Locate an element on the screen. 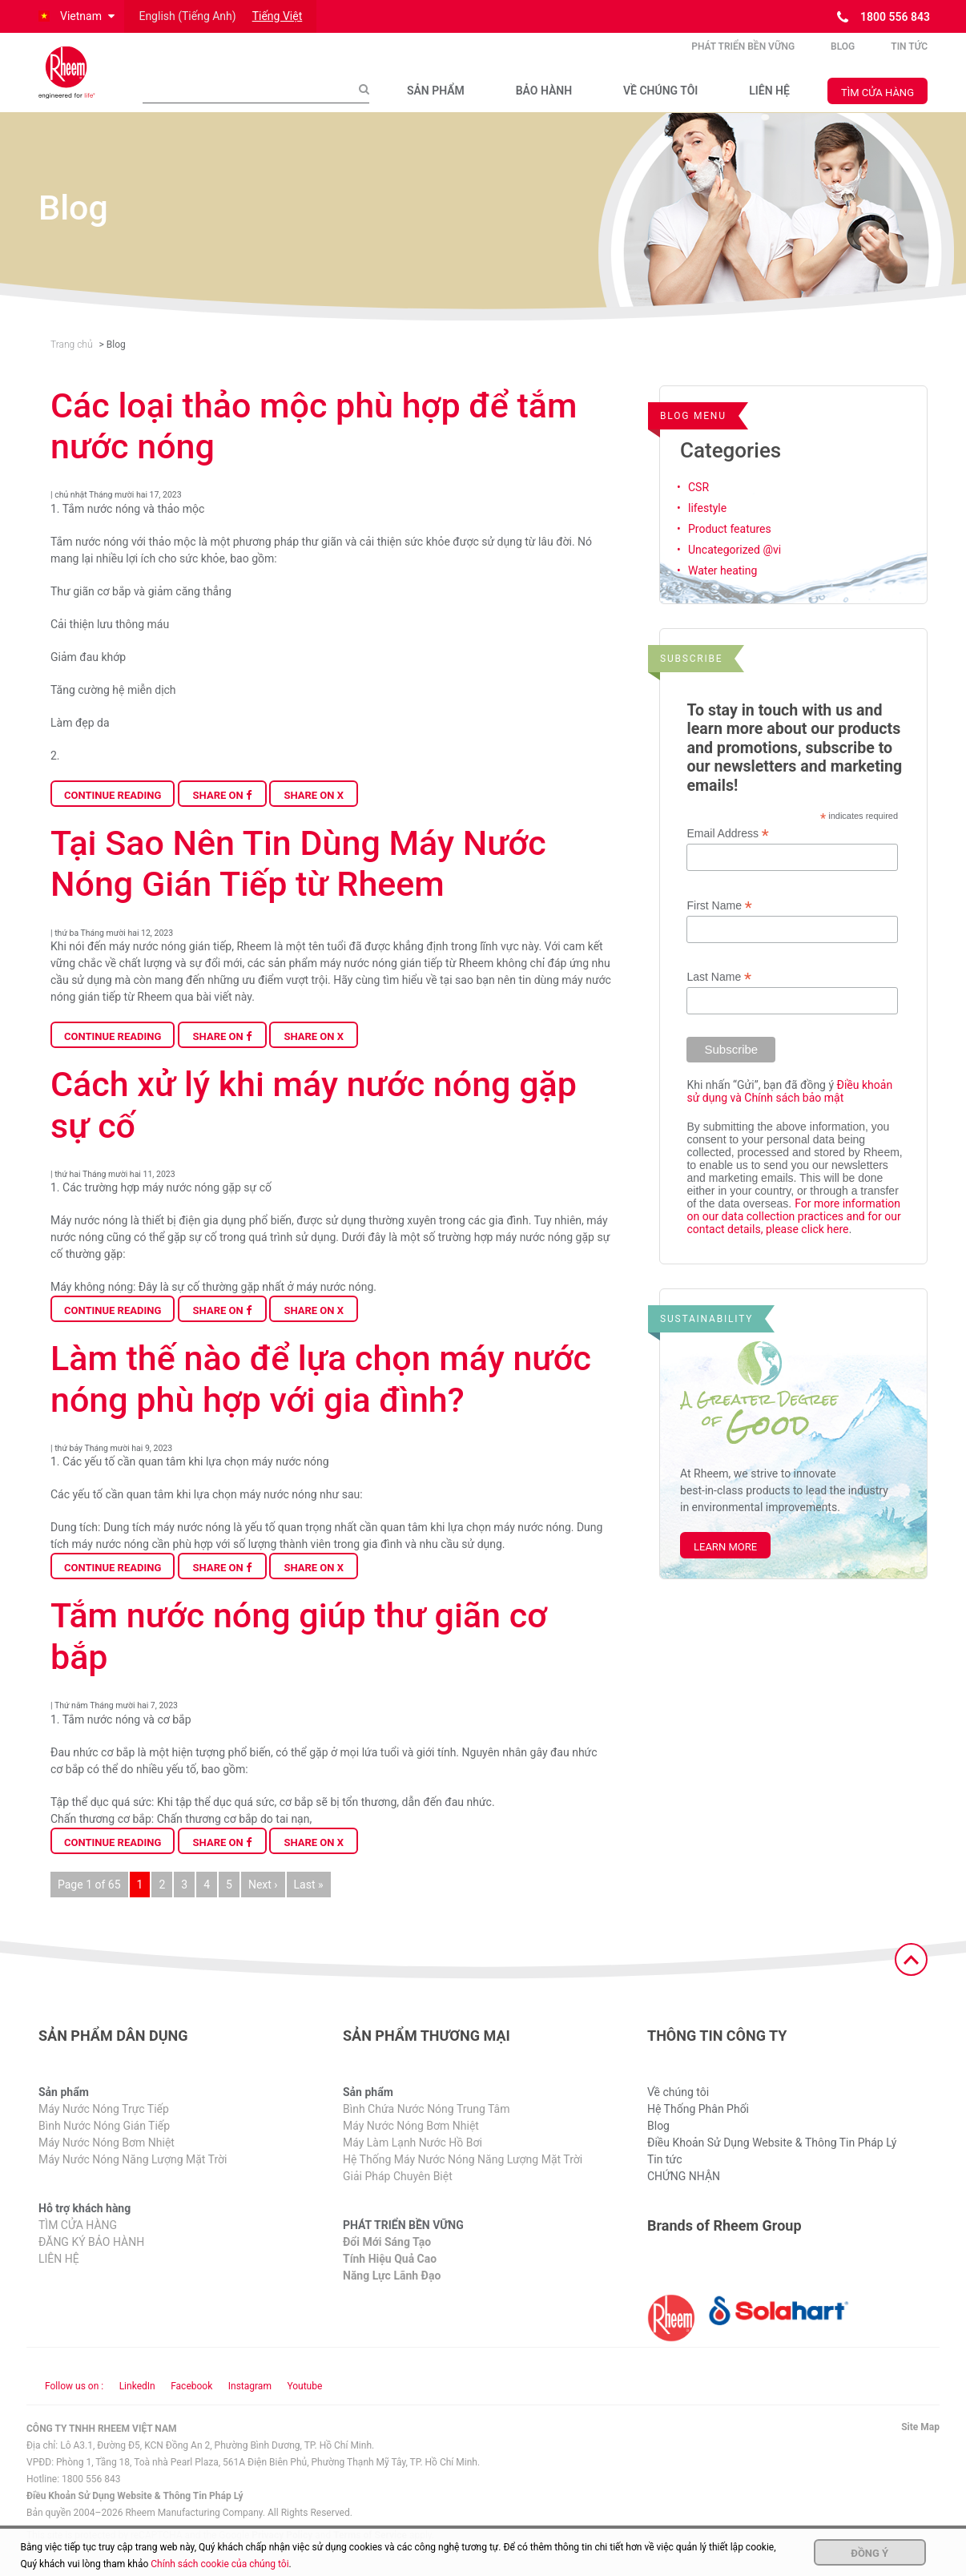 The height and width of the screenshot is (2576, 966). Điều khoản sử dụng và Chính sách bảo mật is located at coordinates (789, 1108).